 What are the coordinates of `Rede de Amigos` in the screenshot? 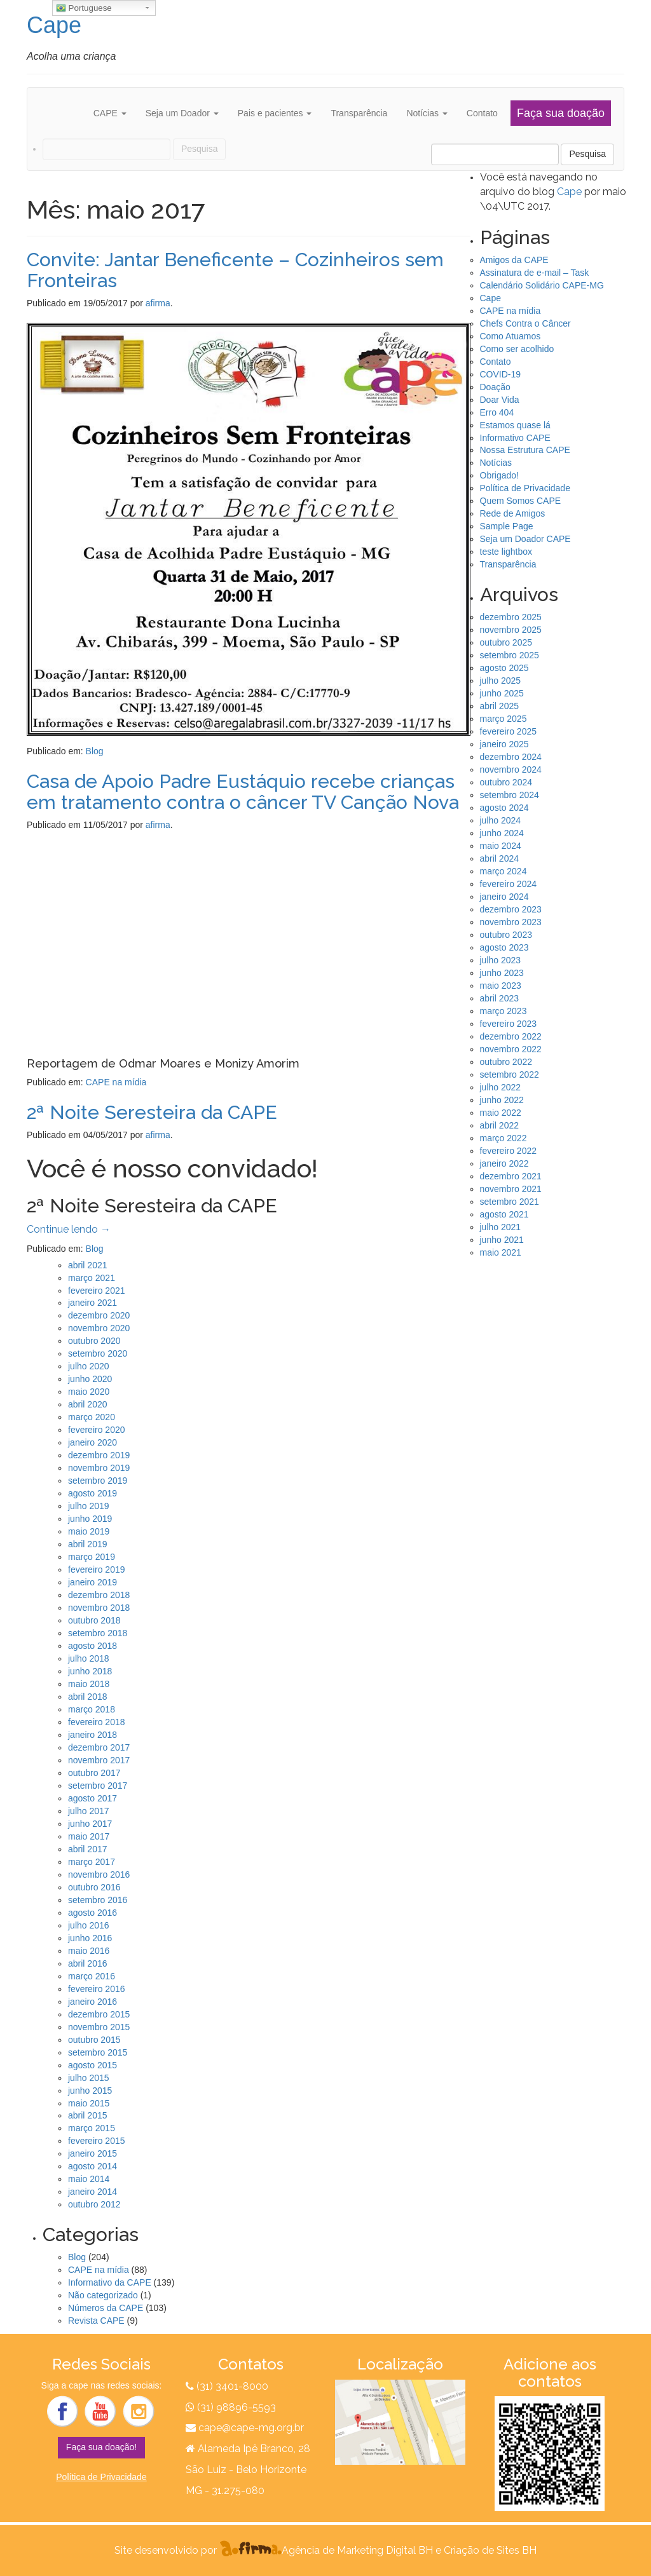 It's located at (512, 513).